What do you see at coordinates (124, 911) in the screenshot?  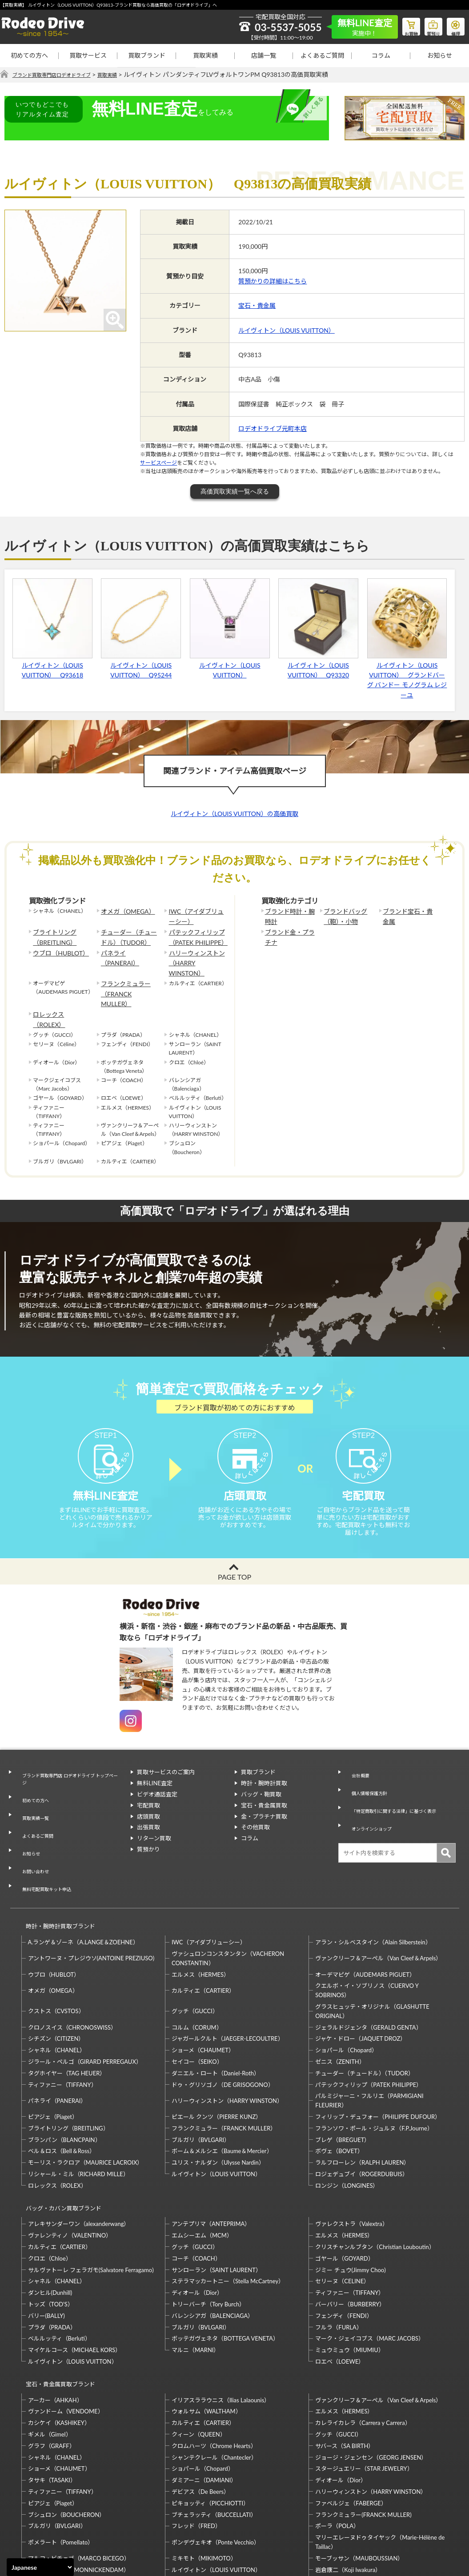 I see `オメガ（OMEGA）` at bounding box center [124, 911].